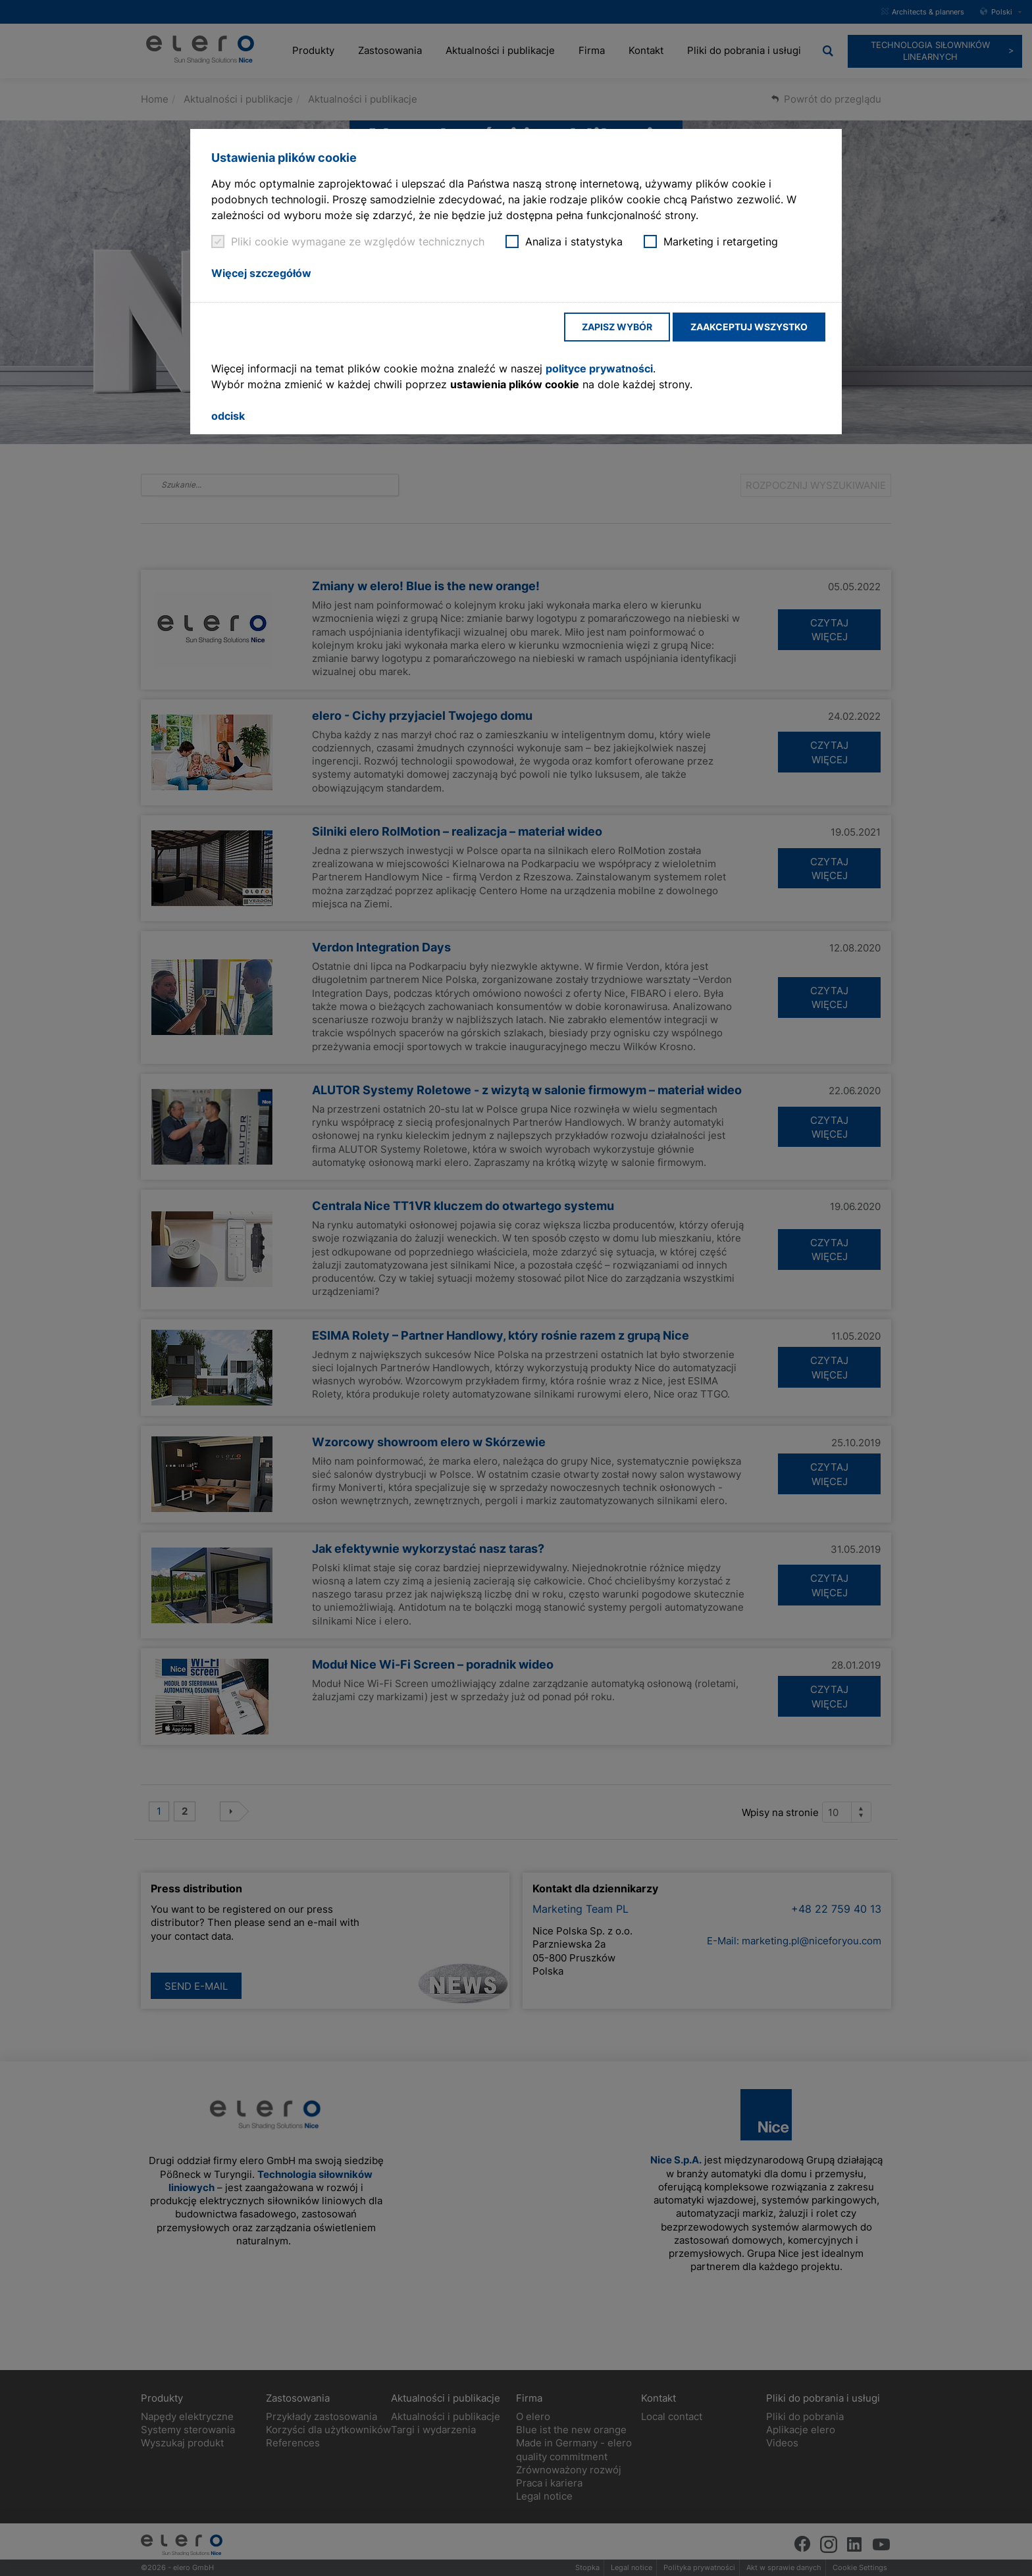 Image resolution: width=1032 pixels, height=2576 pixels. Describe the element at coordinates (599, 368) in the screenshot. I see `polityce prywatności` at that location.